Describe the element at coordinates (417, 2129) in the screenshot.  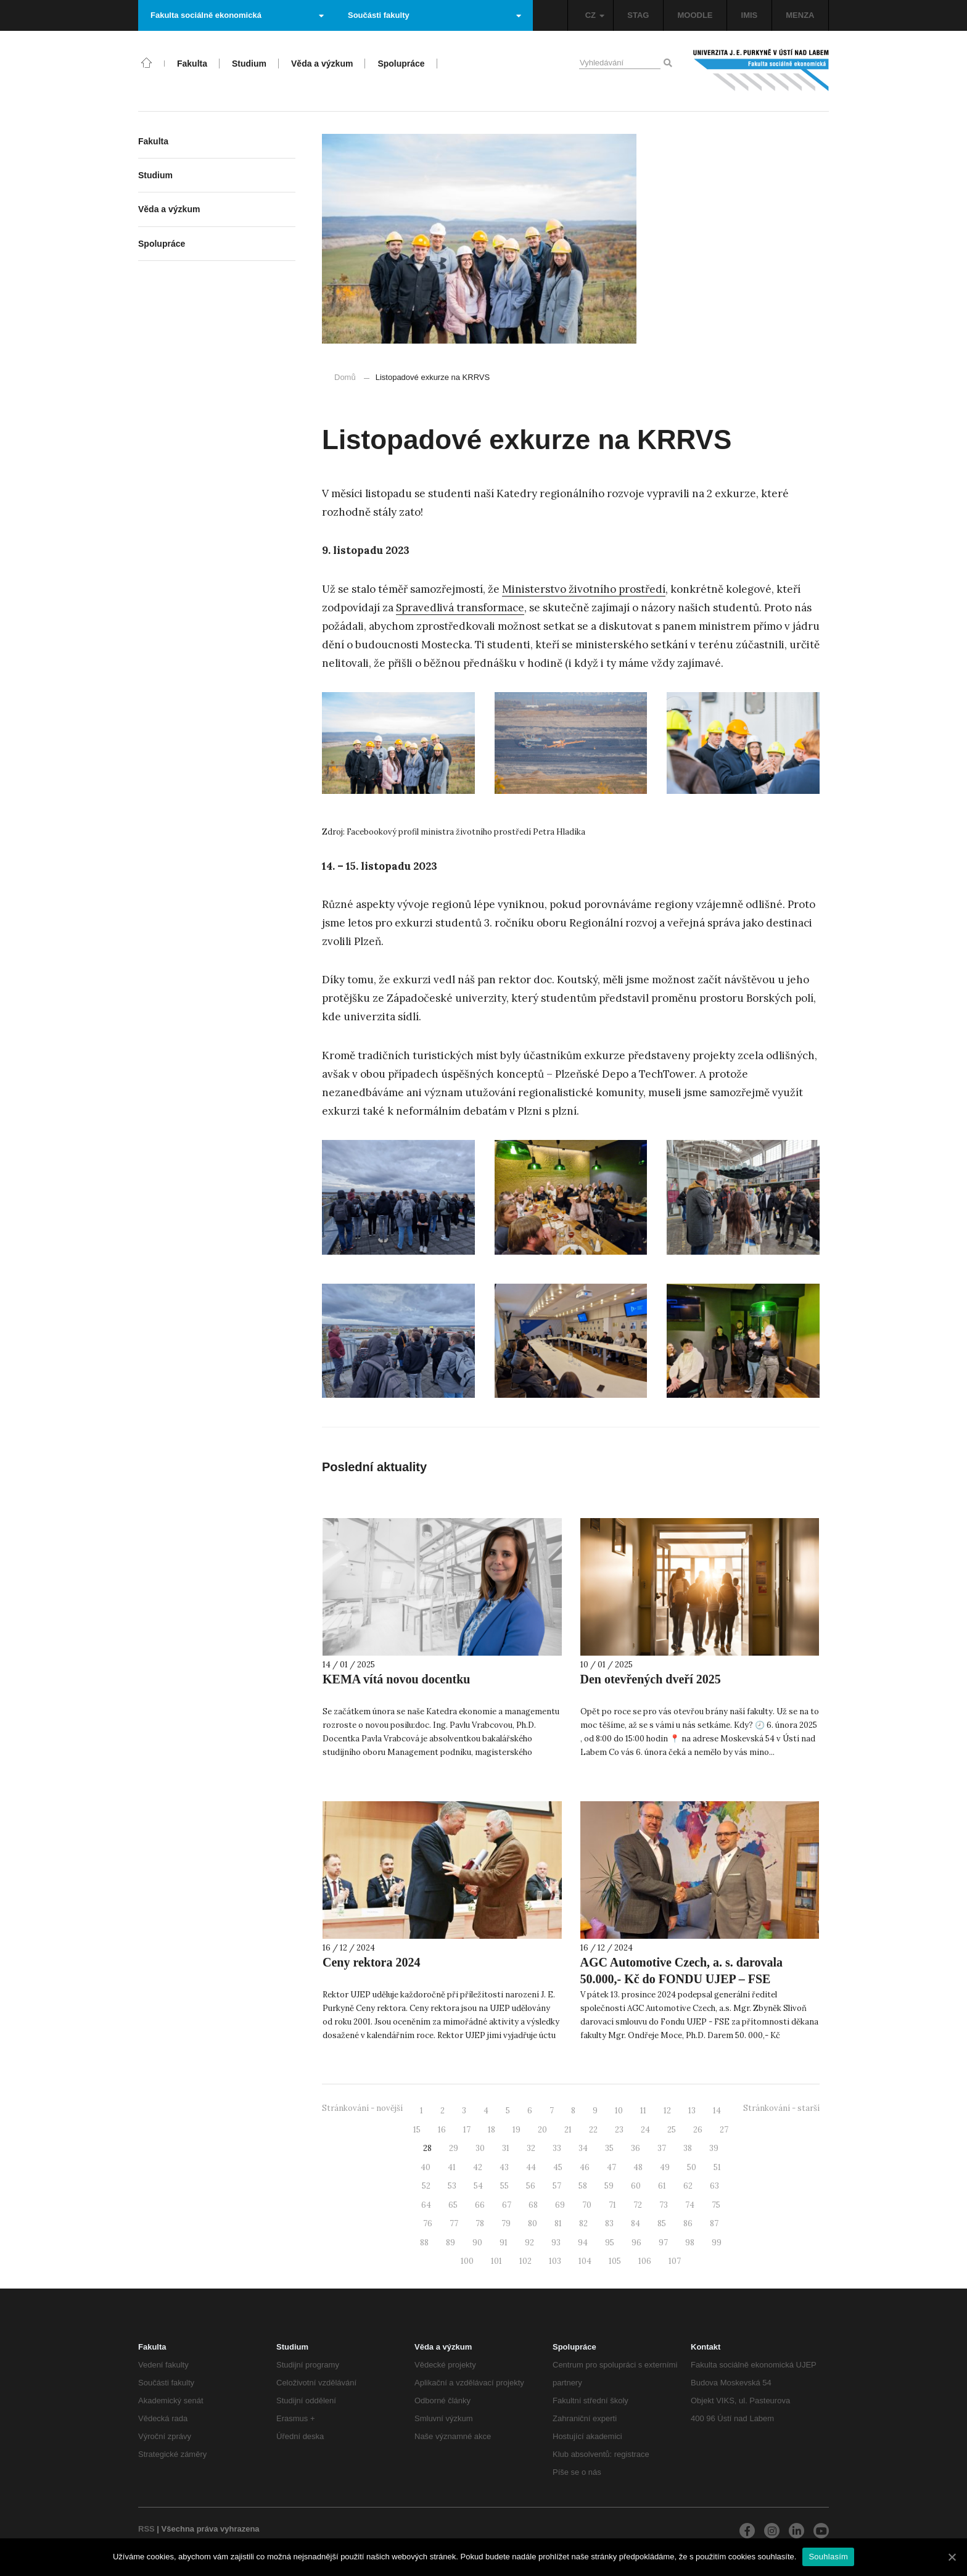
I see `15` at that location.